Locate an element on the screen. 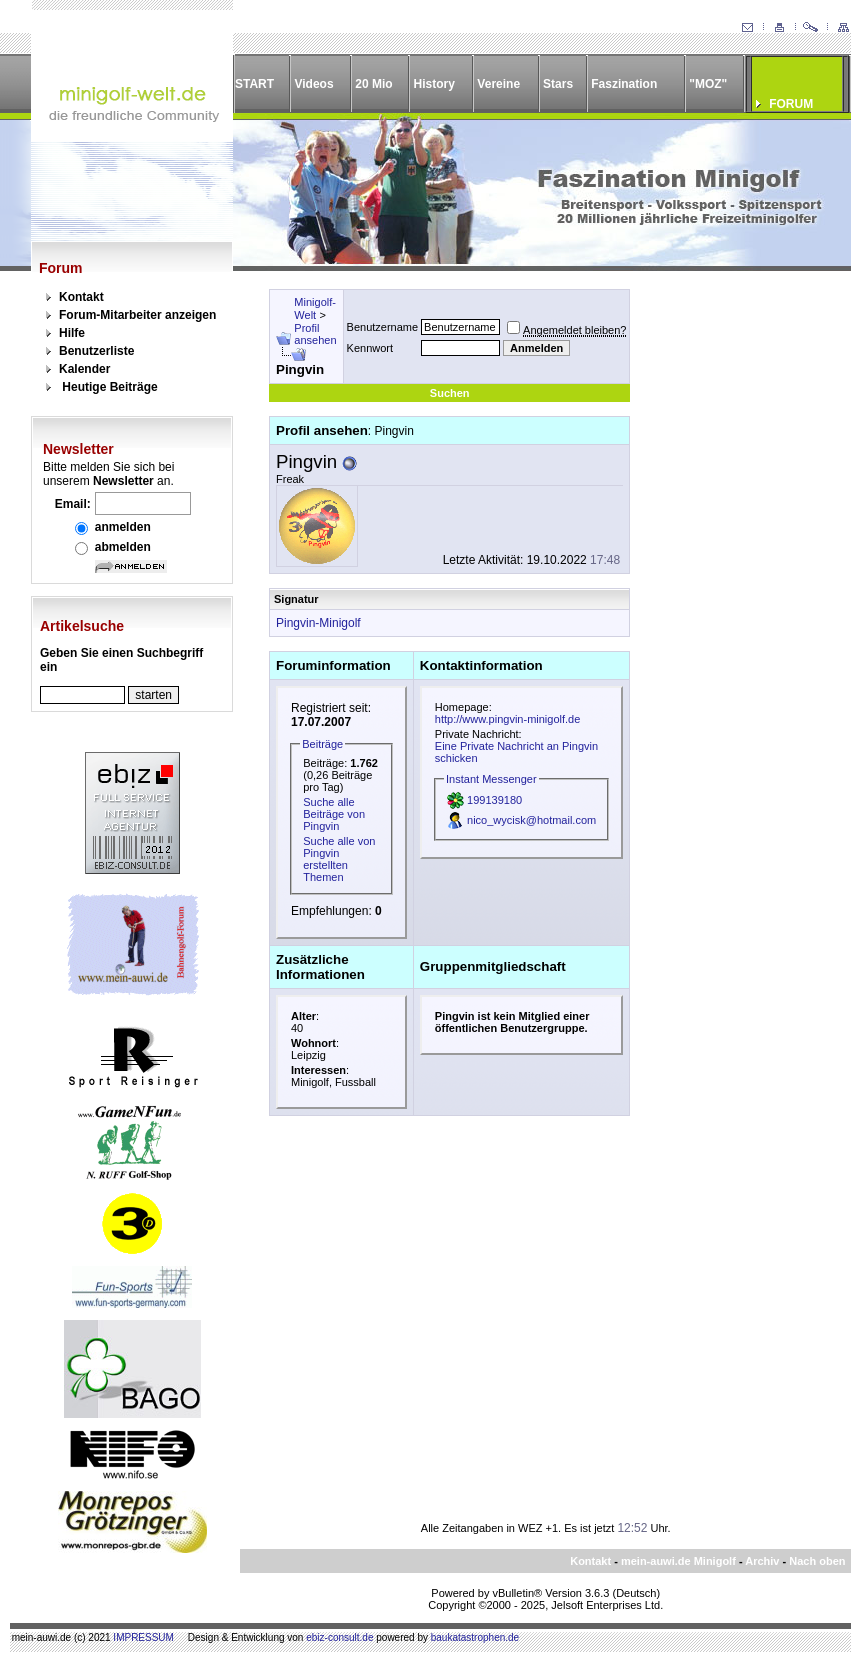 The height and width of the screenshot is (1664, 851). START is located at coordinates (254, 84).